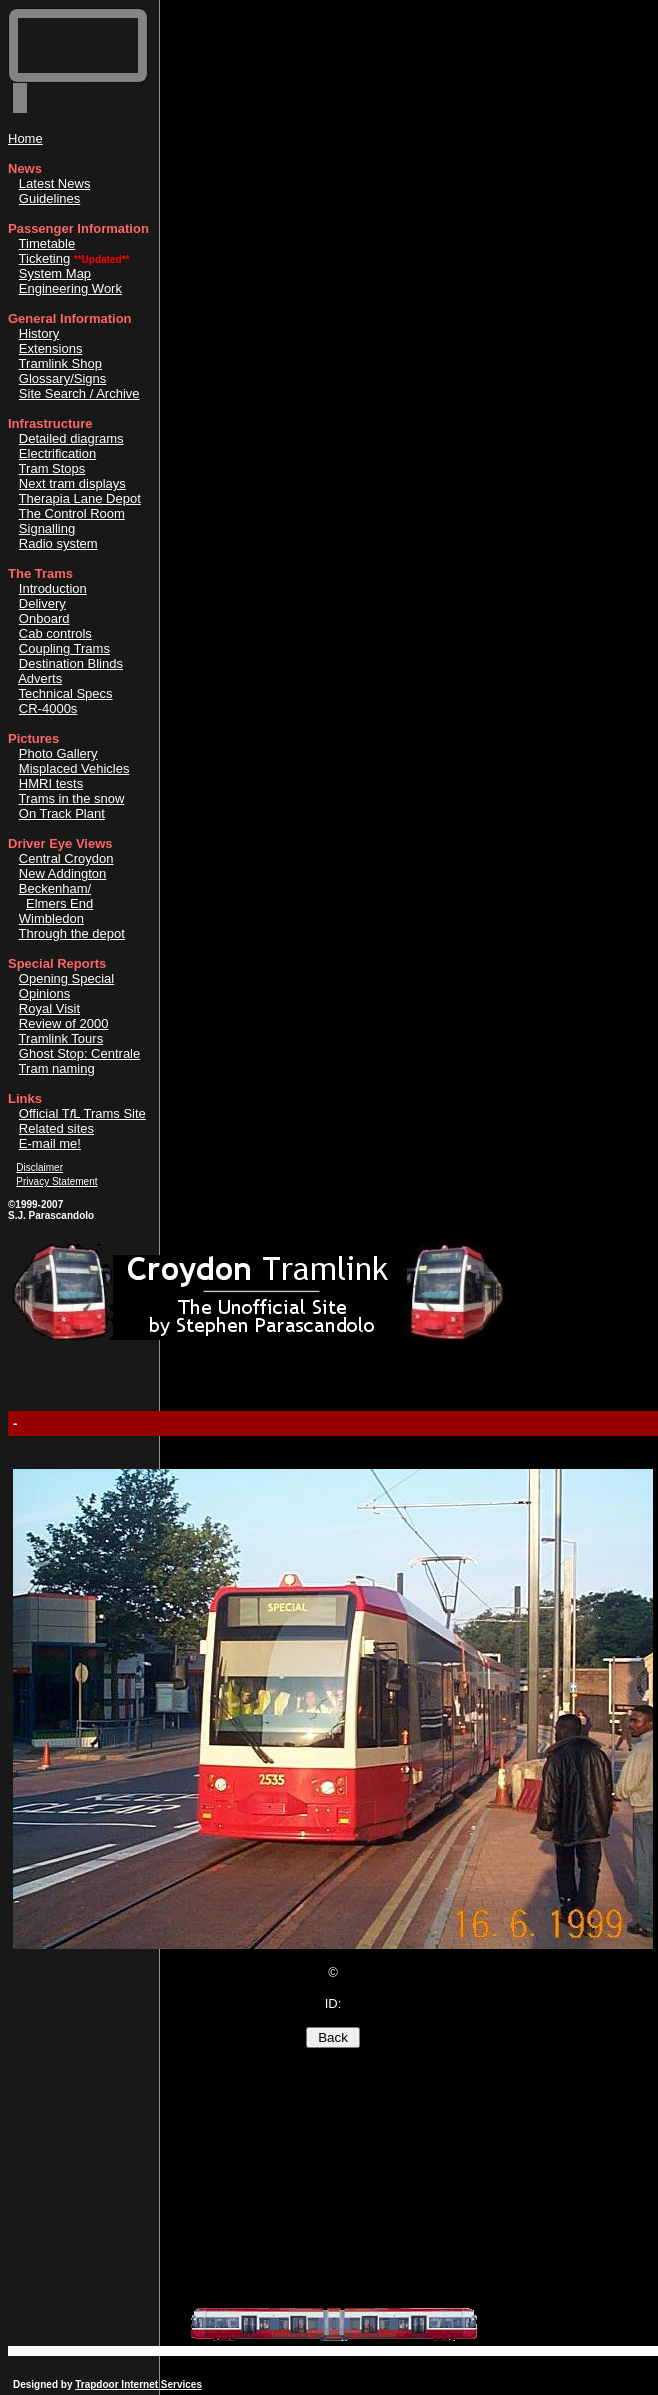 This screenshot has width=658, height=2395. I want to click on Royal Visit, so click(49, 1008).